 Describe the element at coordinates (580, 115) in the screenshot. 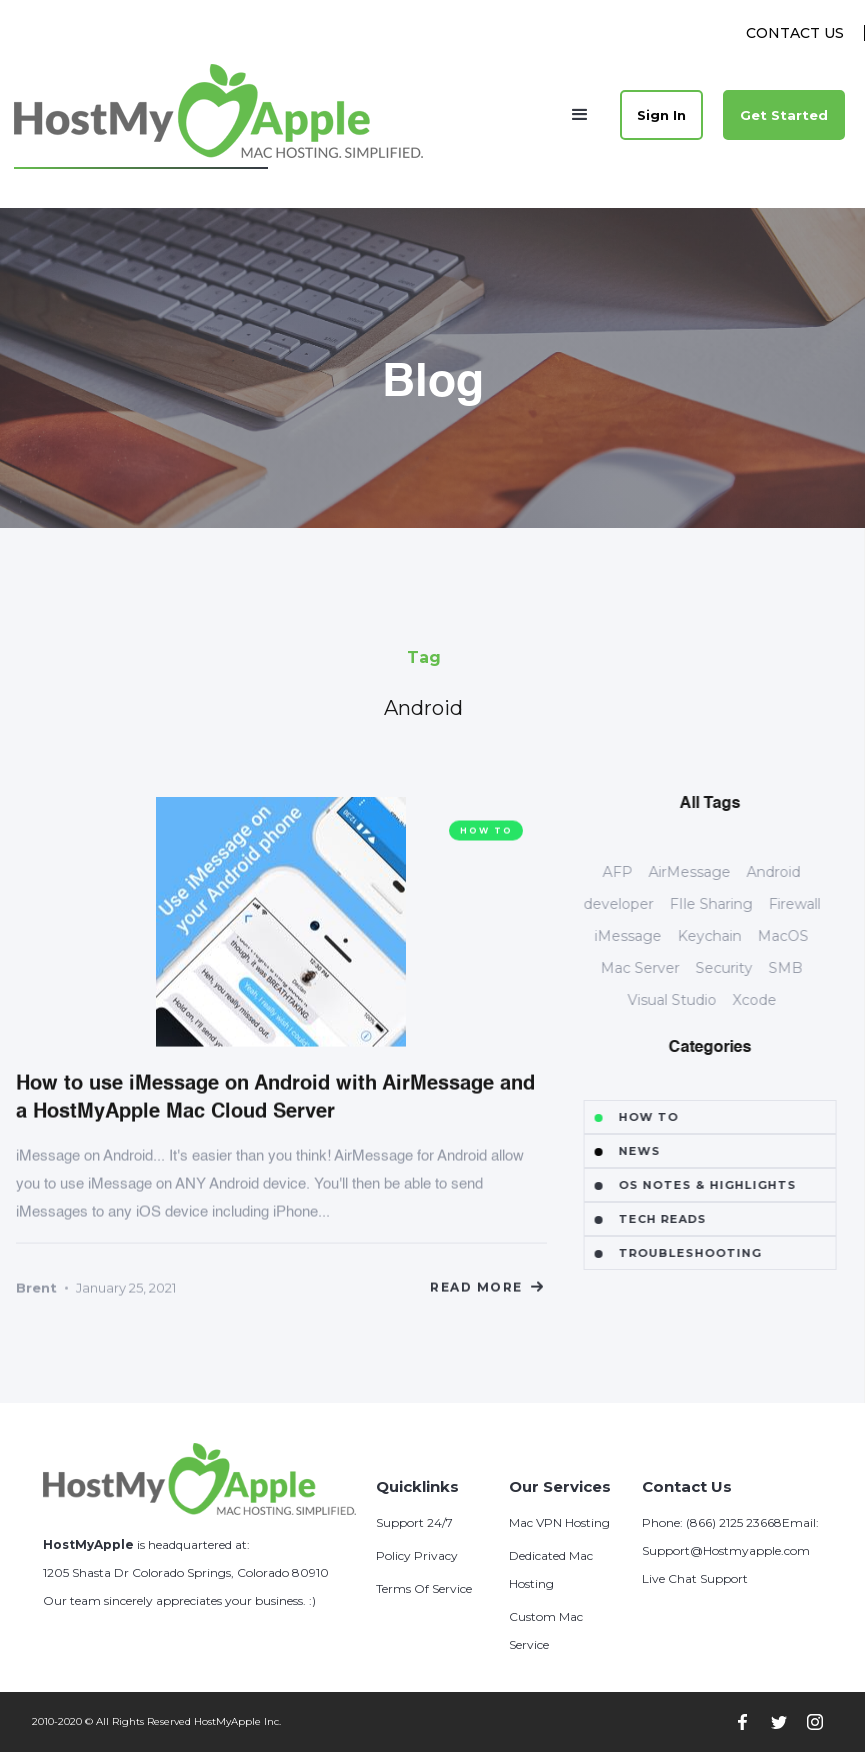

I see `[button]` at that location.